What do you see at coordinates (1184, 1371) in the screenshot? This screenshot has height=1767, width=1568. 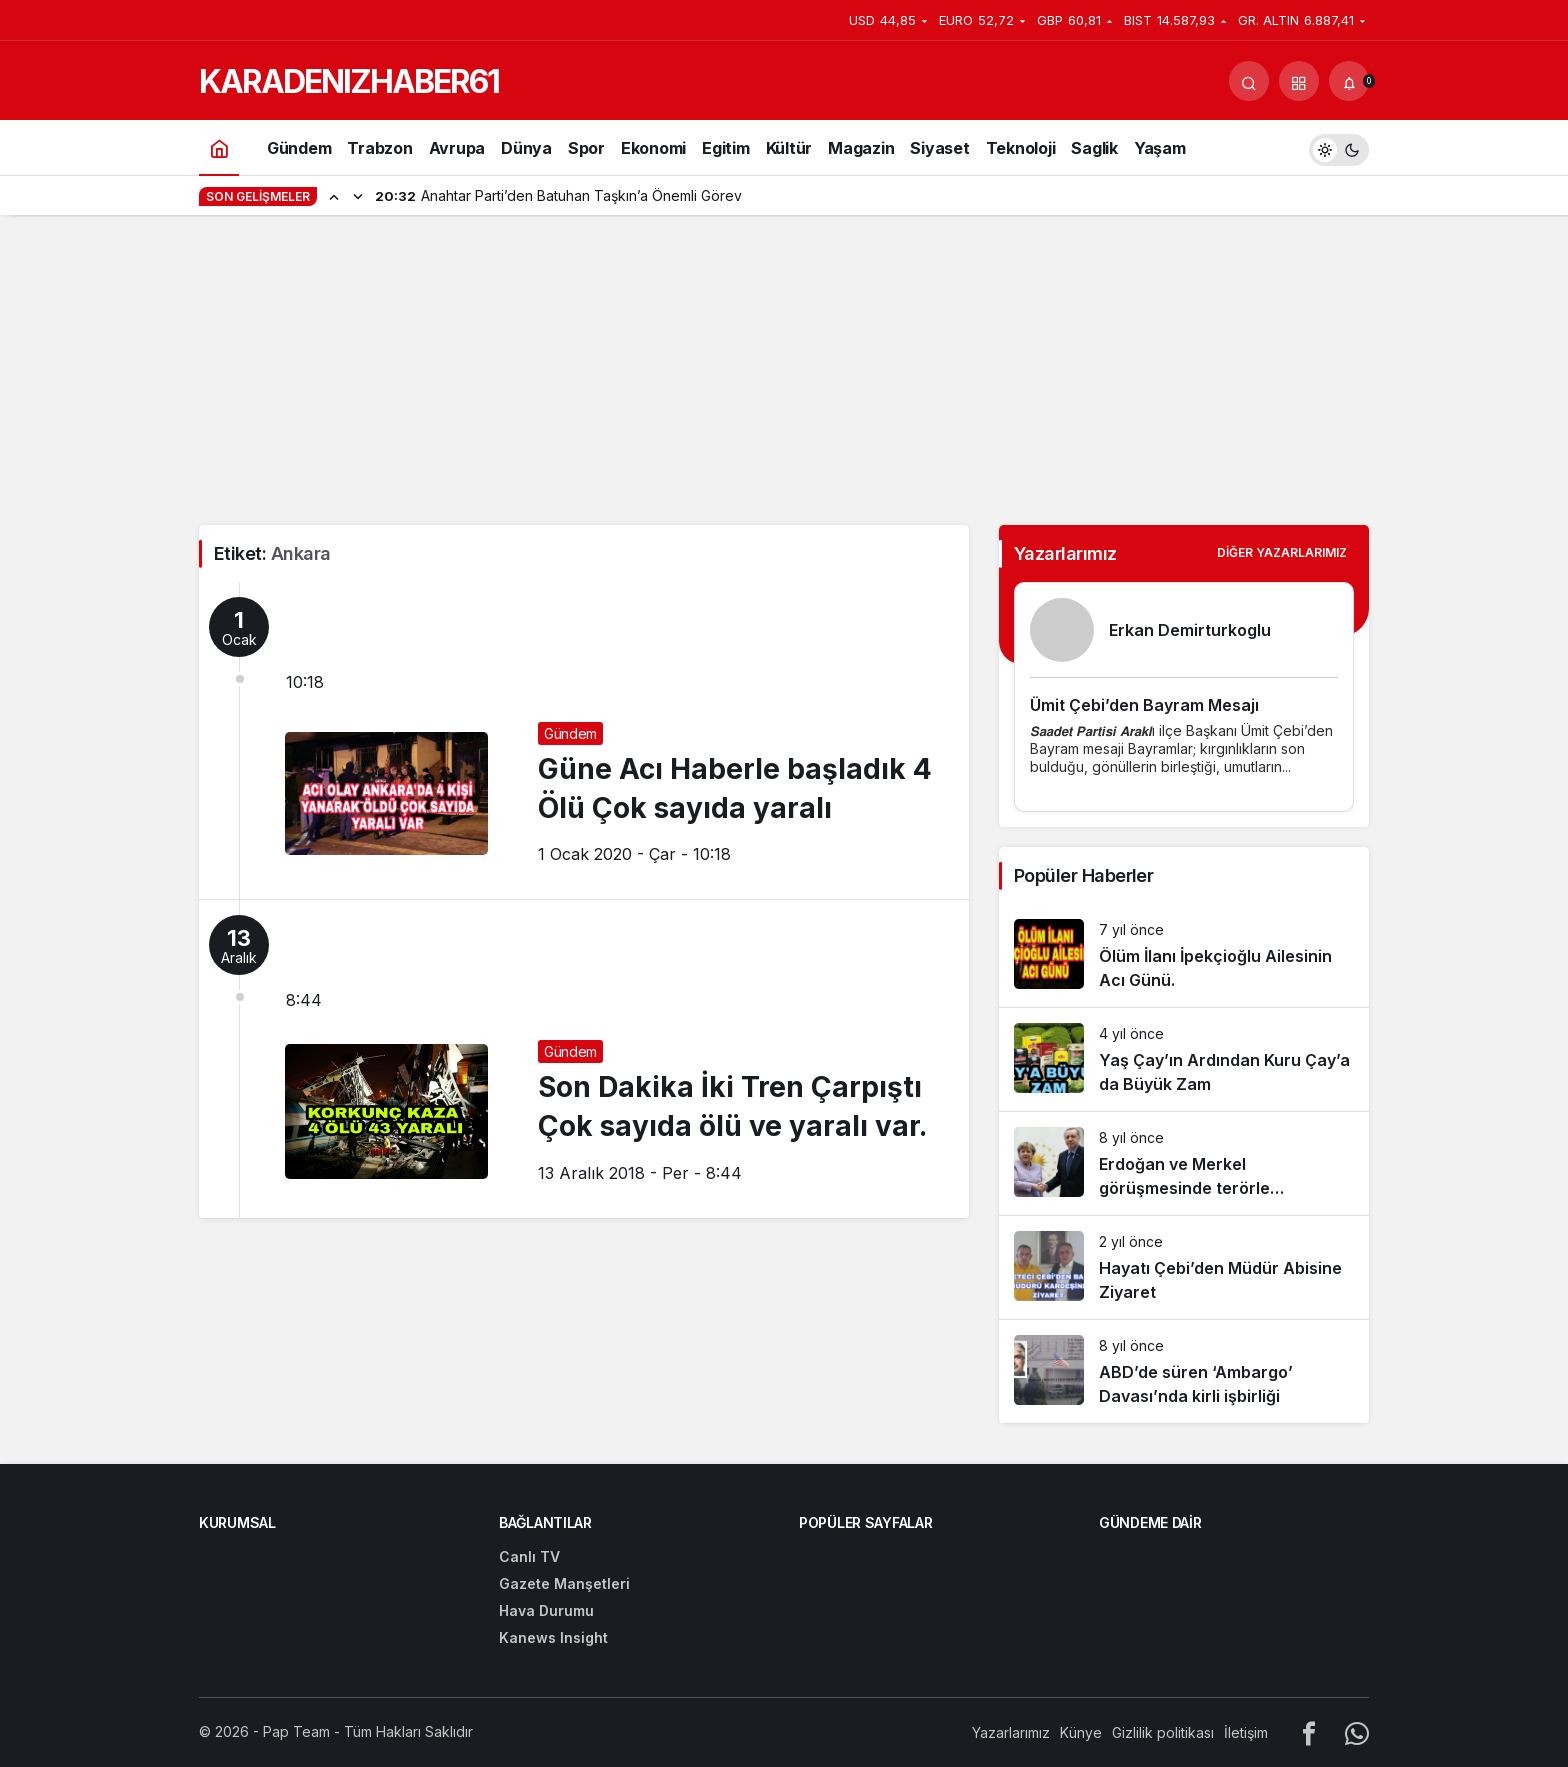 I see `[ABD’de süren ‘Ambargo’ Davası’nda kirli işbirliği]` at bounding box center [1184, 1371].